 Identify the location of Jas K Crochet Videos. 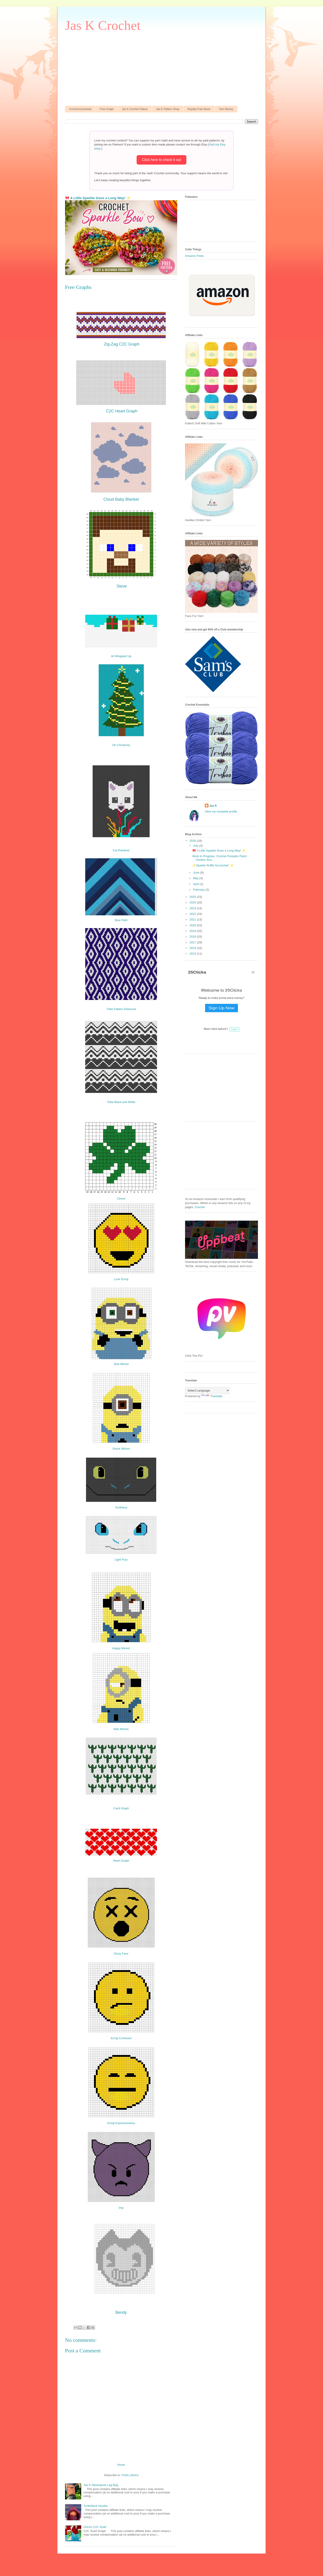
(135, 109).